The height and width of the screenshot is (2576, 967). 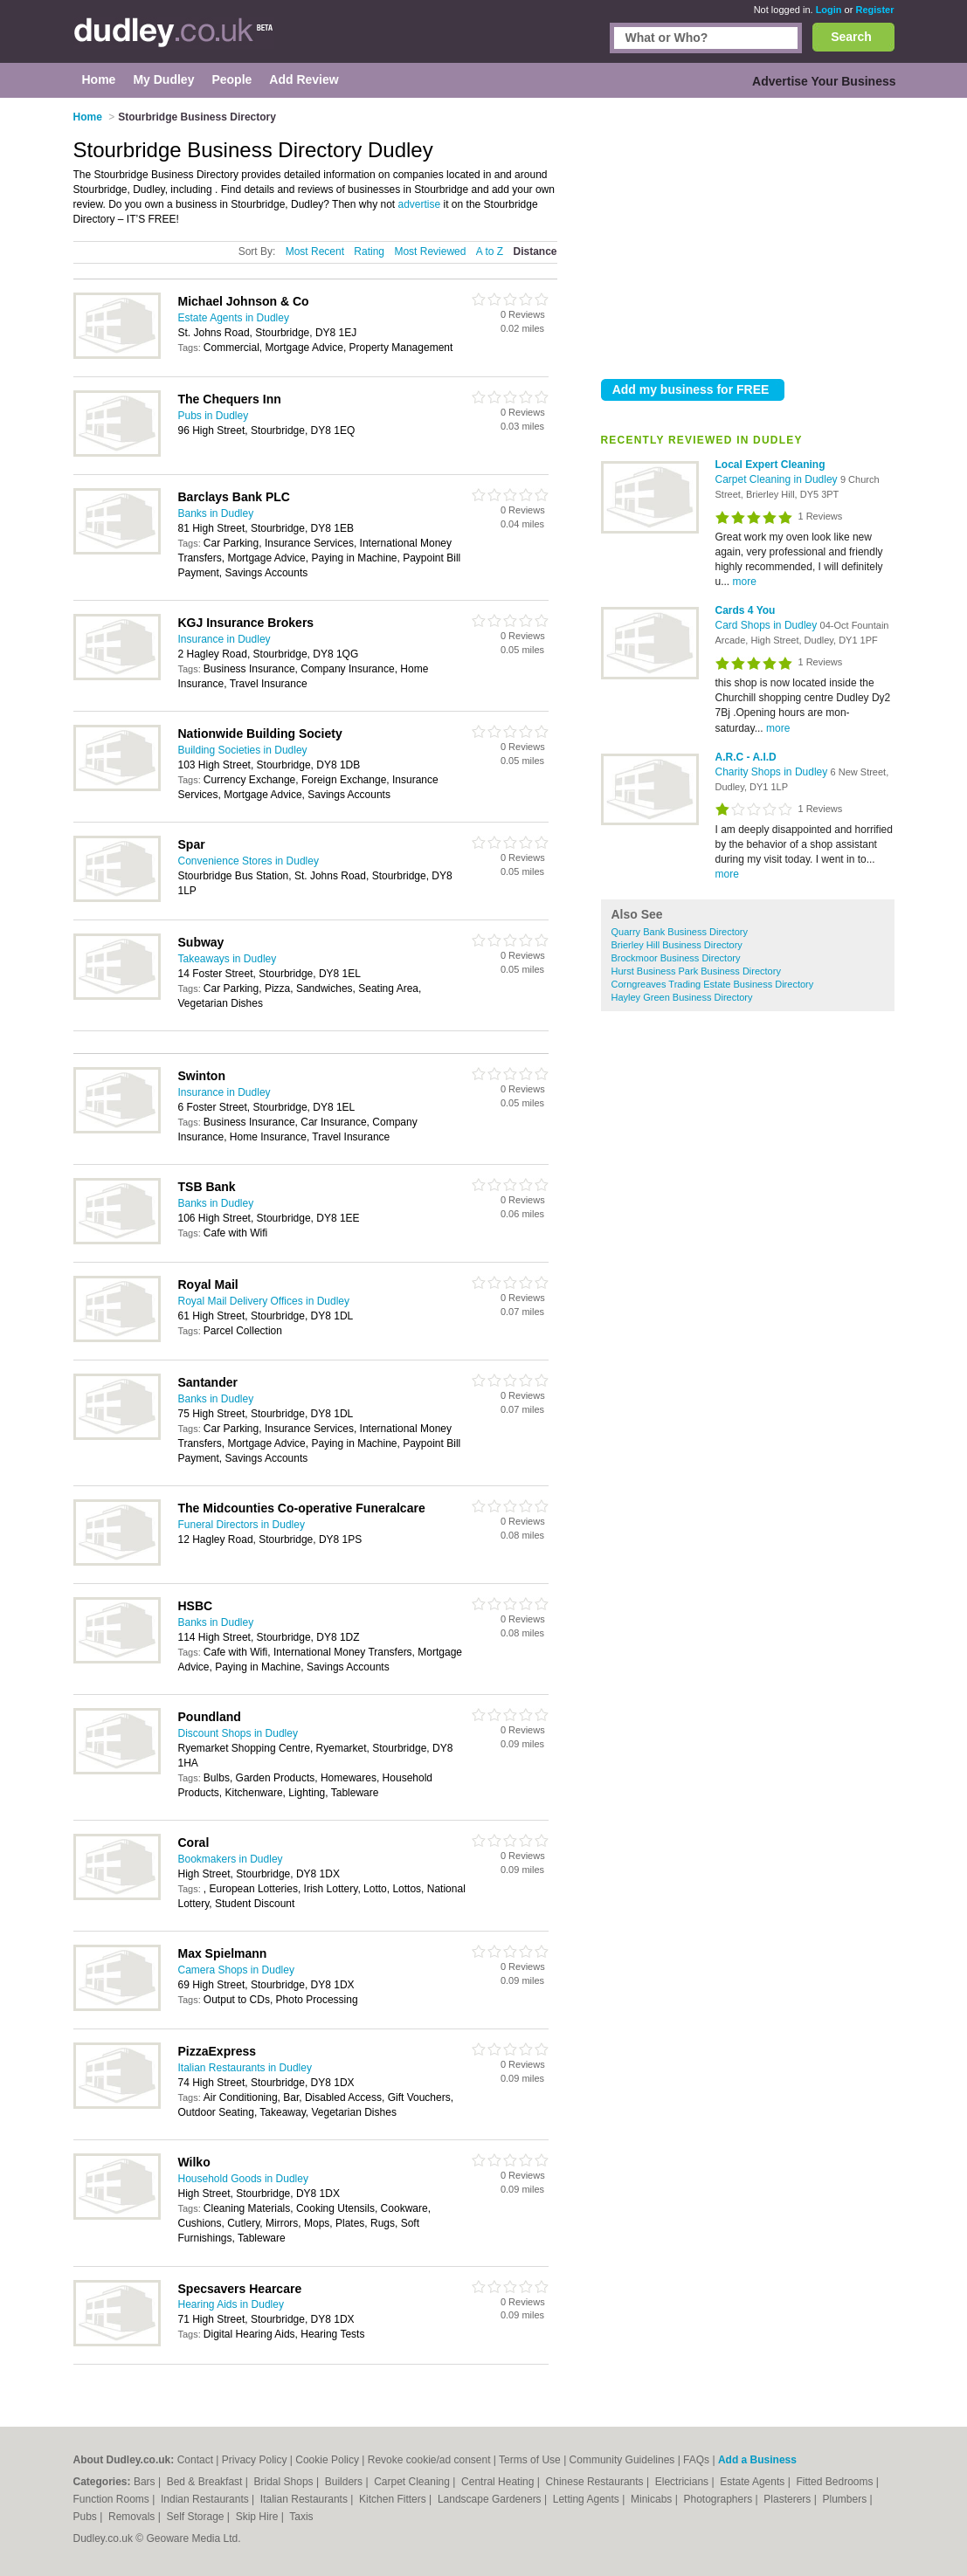 What do you see at coordinates (653, 2499) in the screenshot?
I see `Minicabs` at bounding box center [653, 2499].